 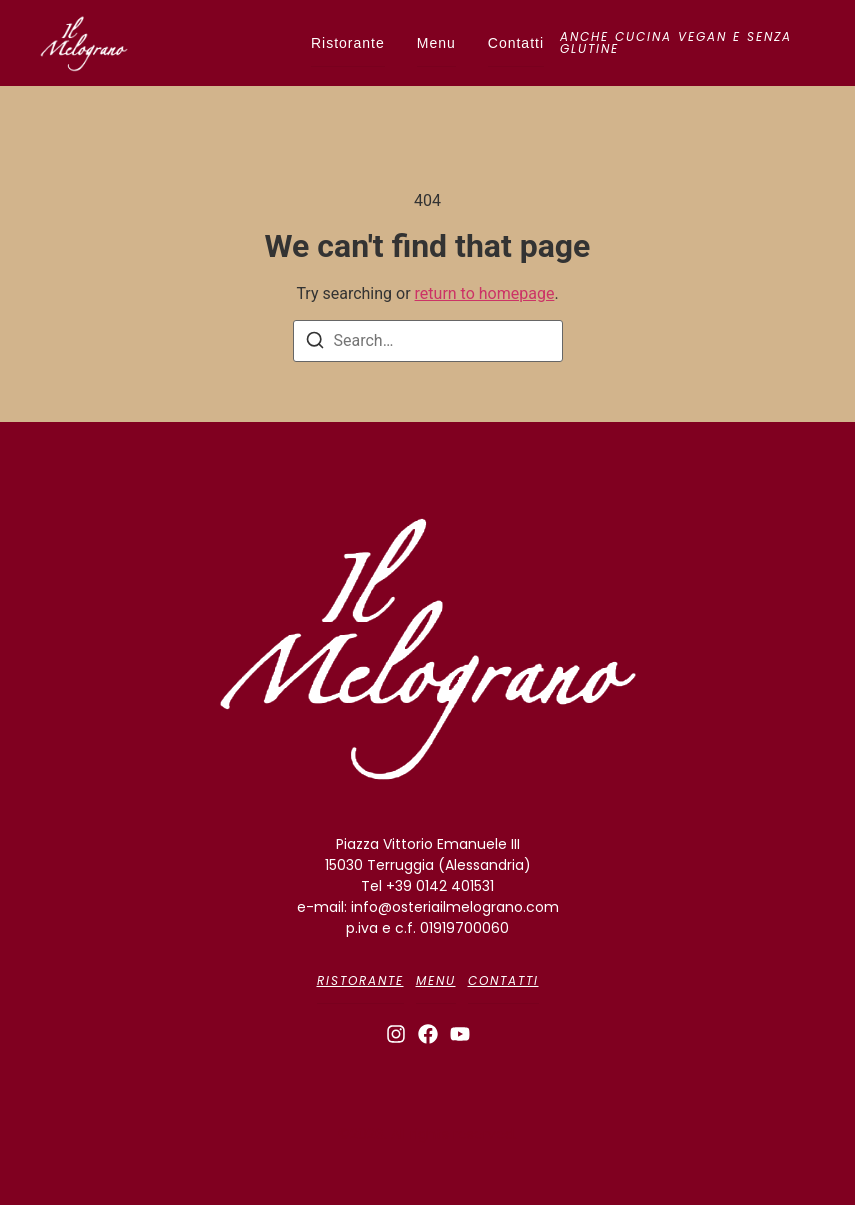 What do you see at coordinates (436, 43) in the screenshot?
I see `Menu` at bounding box center [436, 43].